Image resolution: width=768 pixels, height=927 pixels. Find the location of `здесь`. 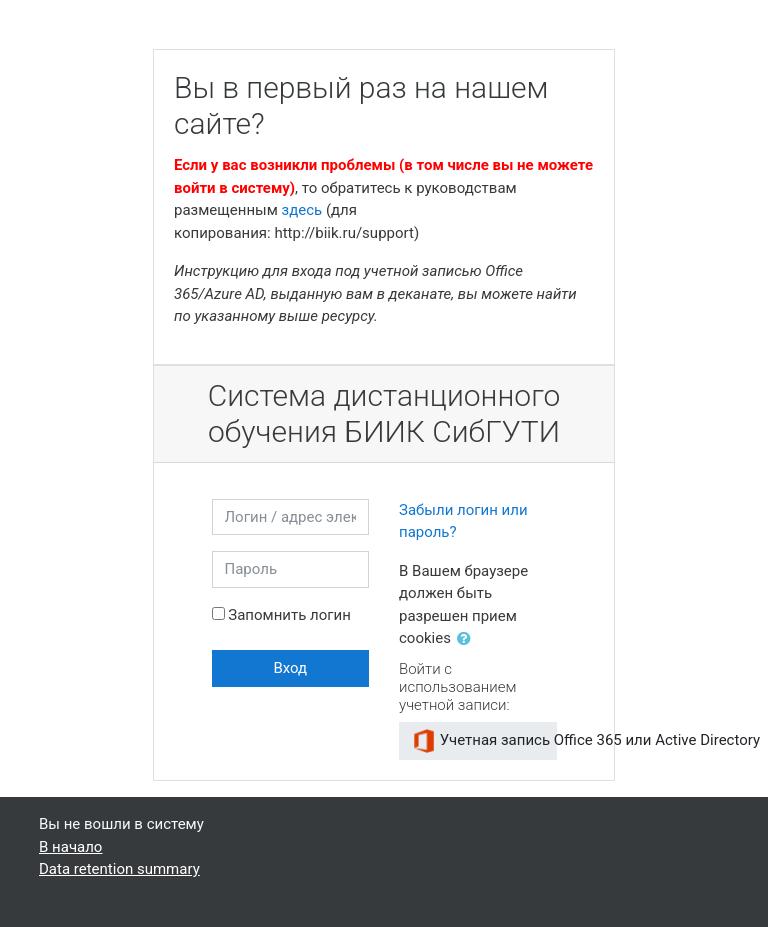

здесь is located at coordinates (302, 210).